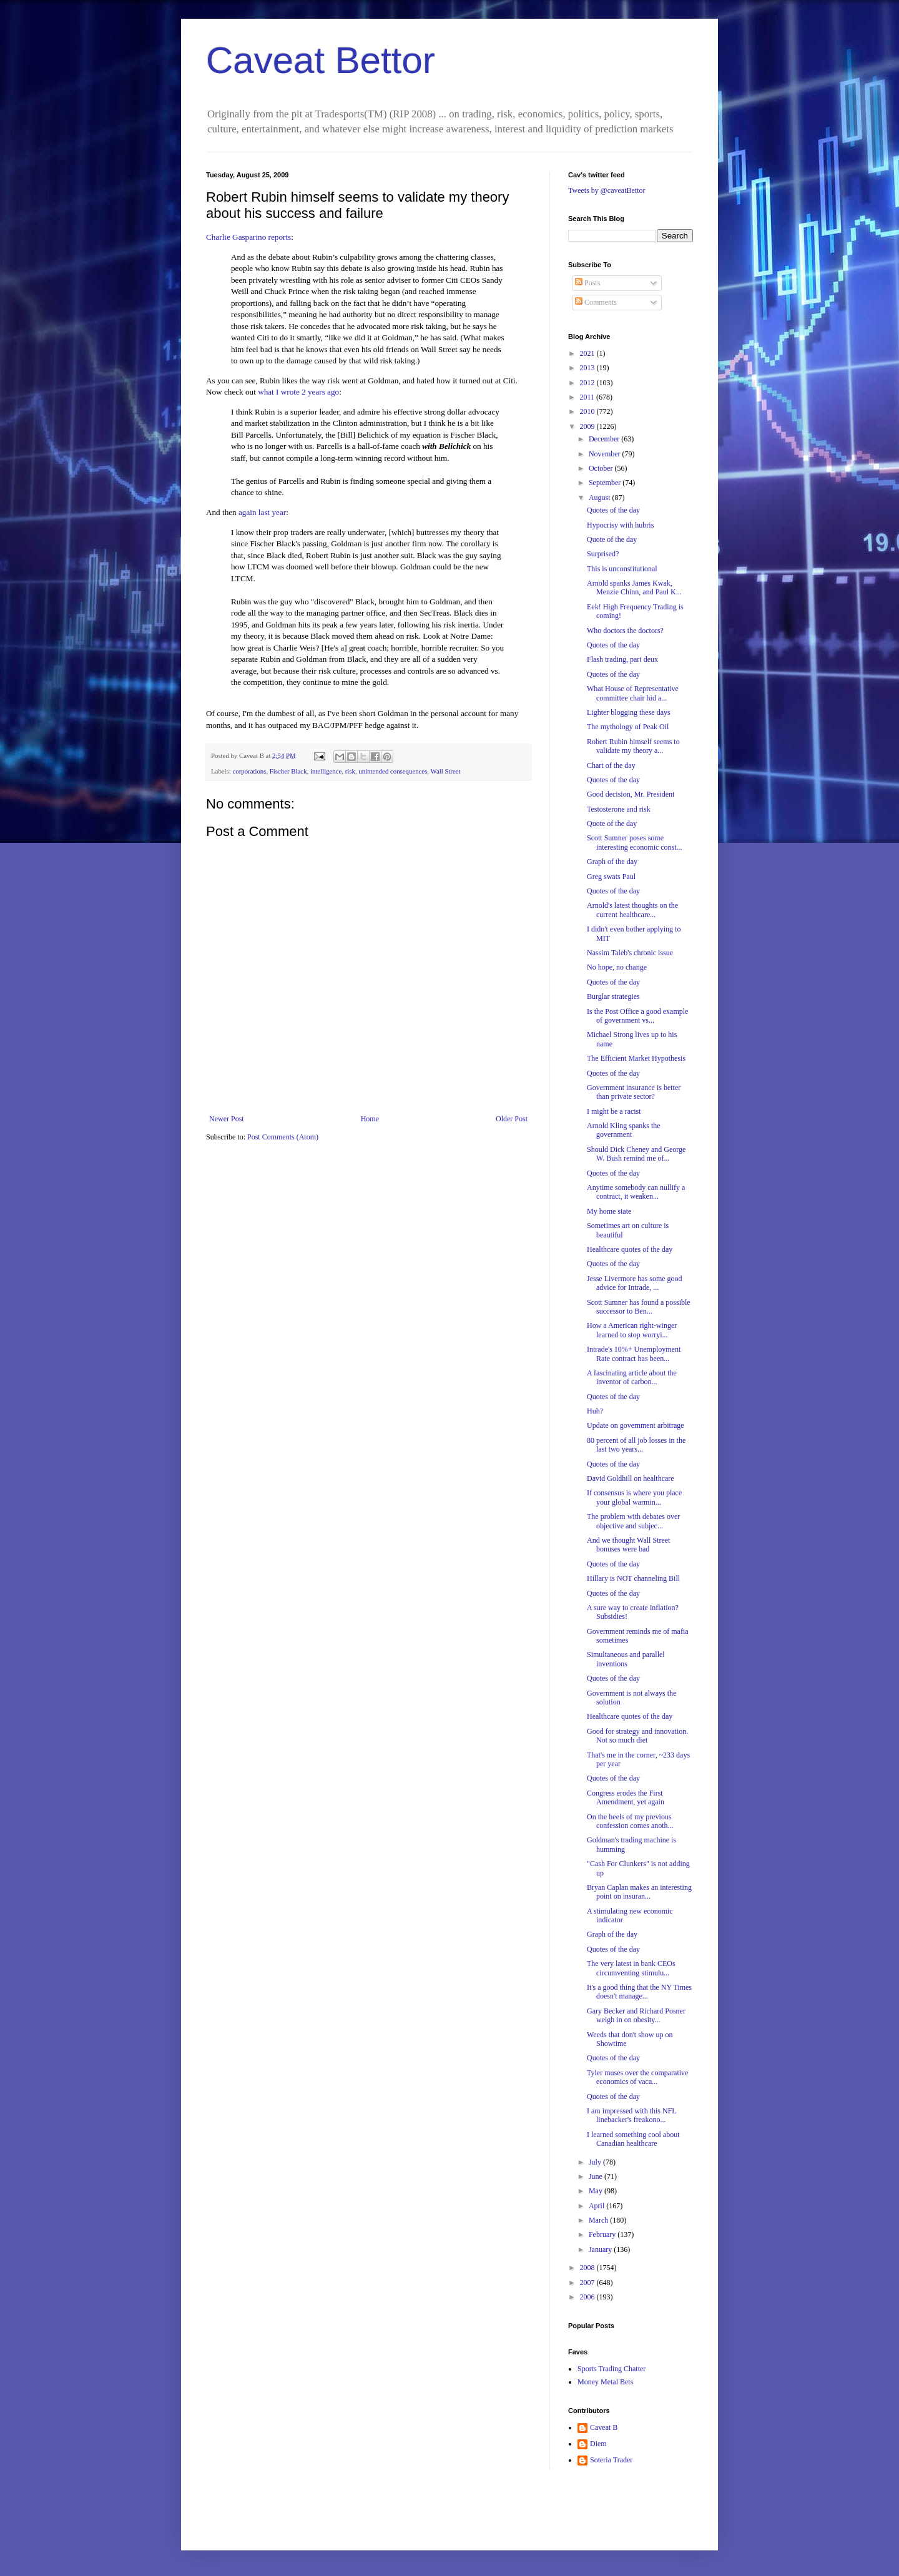 The height and width of the screenshot is (2576, 899). What do you see at coordinates (630, 1821) in the screenshot?
I see `On the heels of my previous confession comes anoth...` at bounding box center [630, 1821].